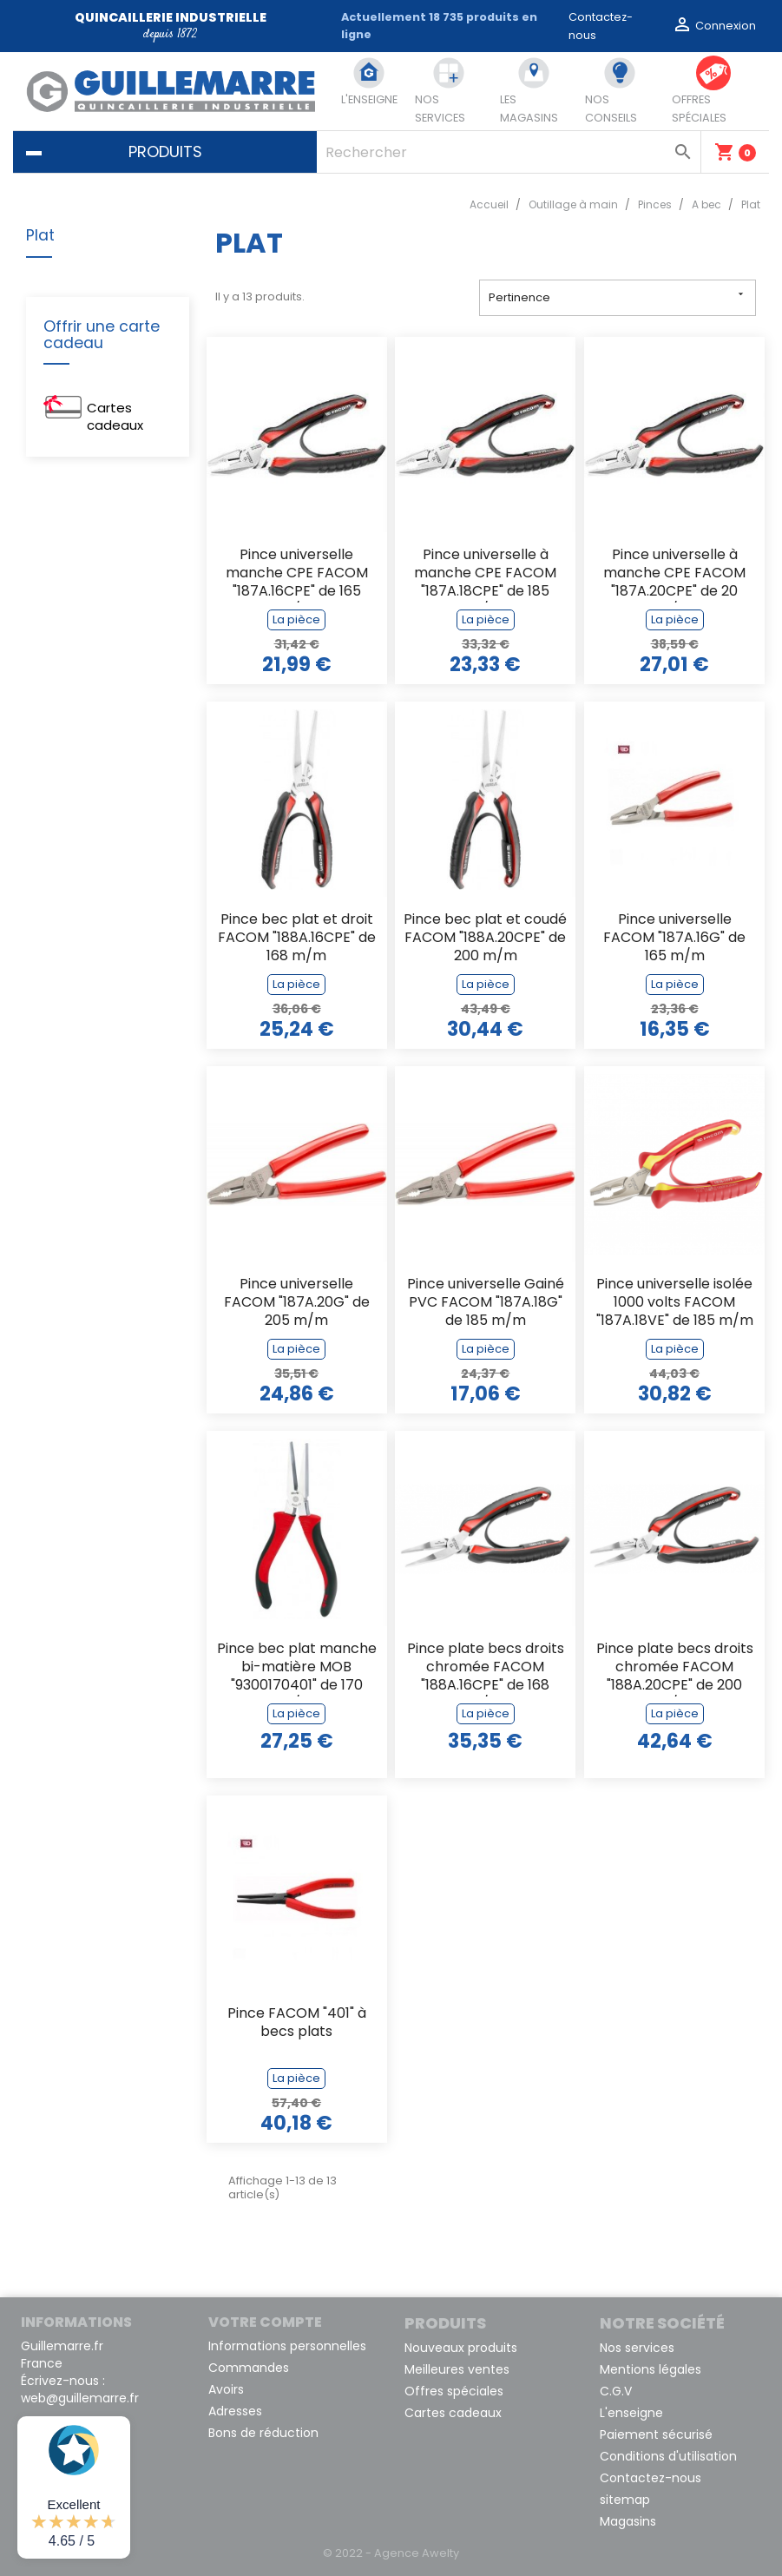 Image resolution: width=782 pixels, height=2576 pixels. I want to click on Pertinence, so click(617, 296).